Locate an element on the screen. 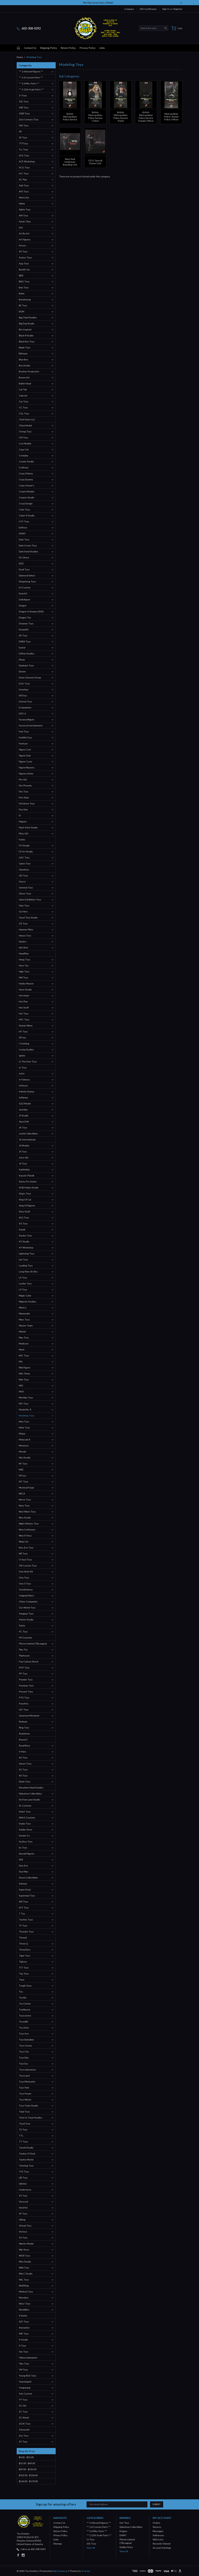 The height and width of the screenshot is (2576, 199). KadHobby is located at coordinates (24, 1169).